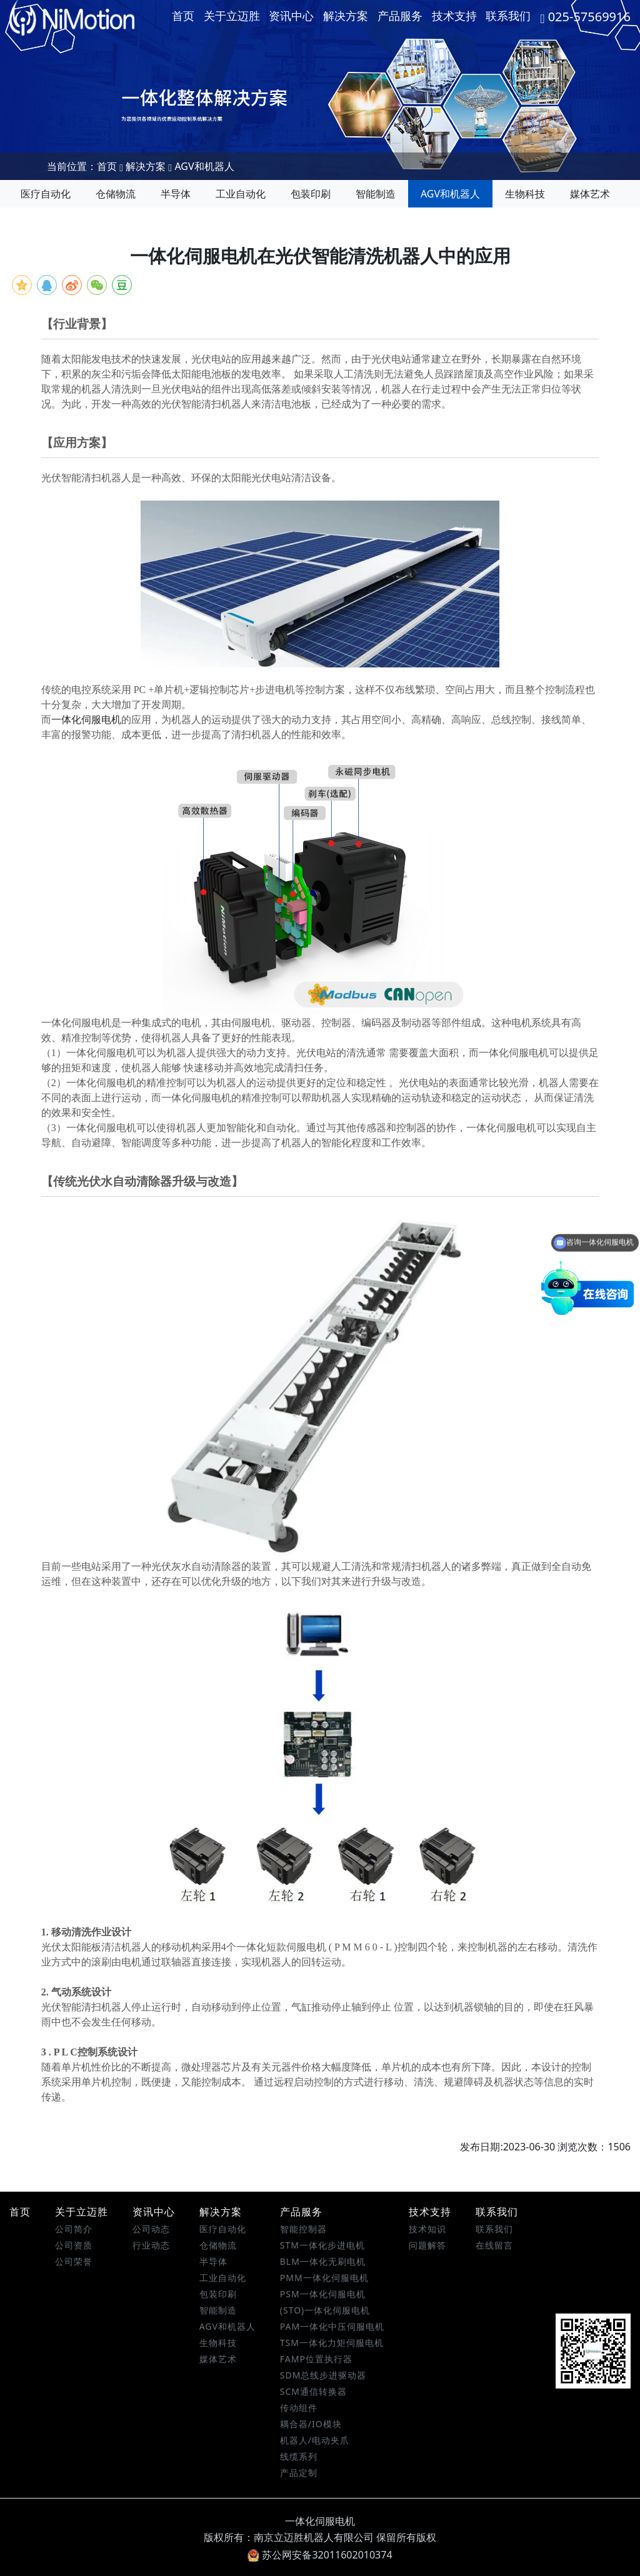 This screenshot has width=640, height=2576. Describe the element at coordinates (86, 719) in the screenshot. I see `一体化伺服电机` at that location.